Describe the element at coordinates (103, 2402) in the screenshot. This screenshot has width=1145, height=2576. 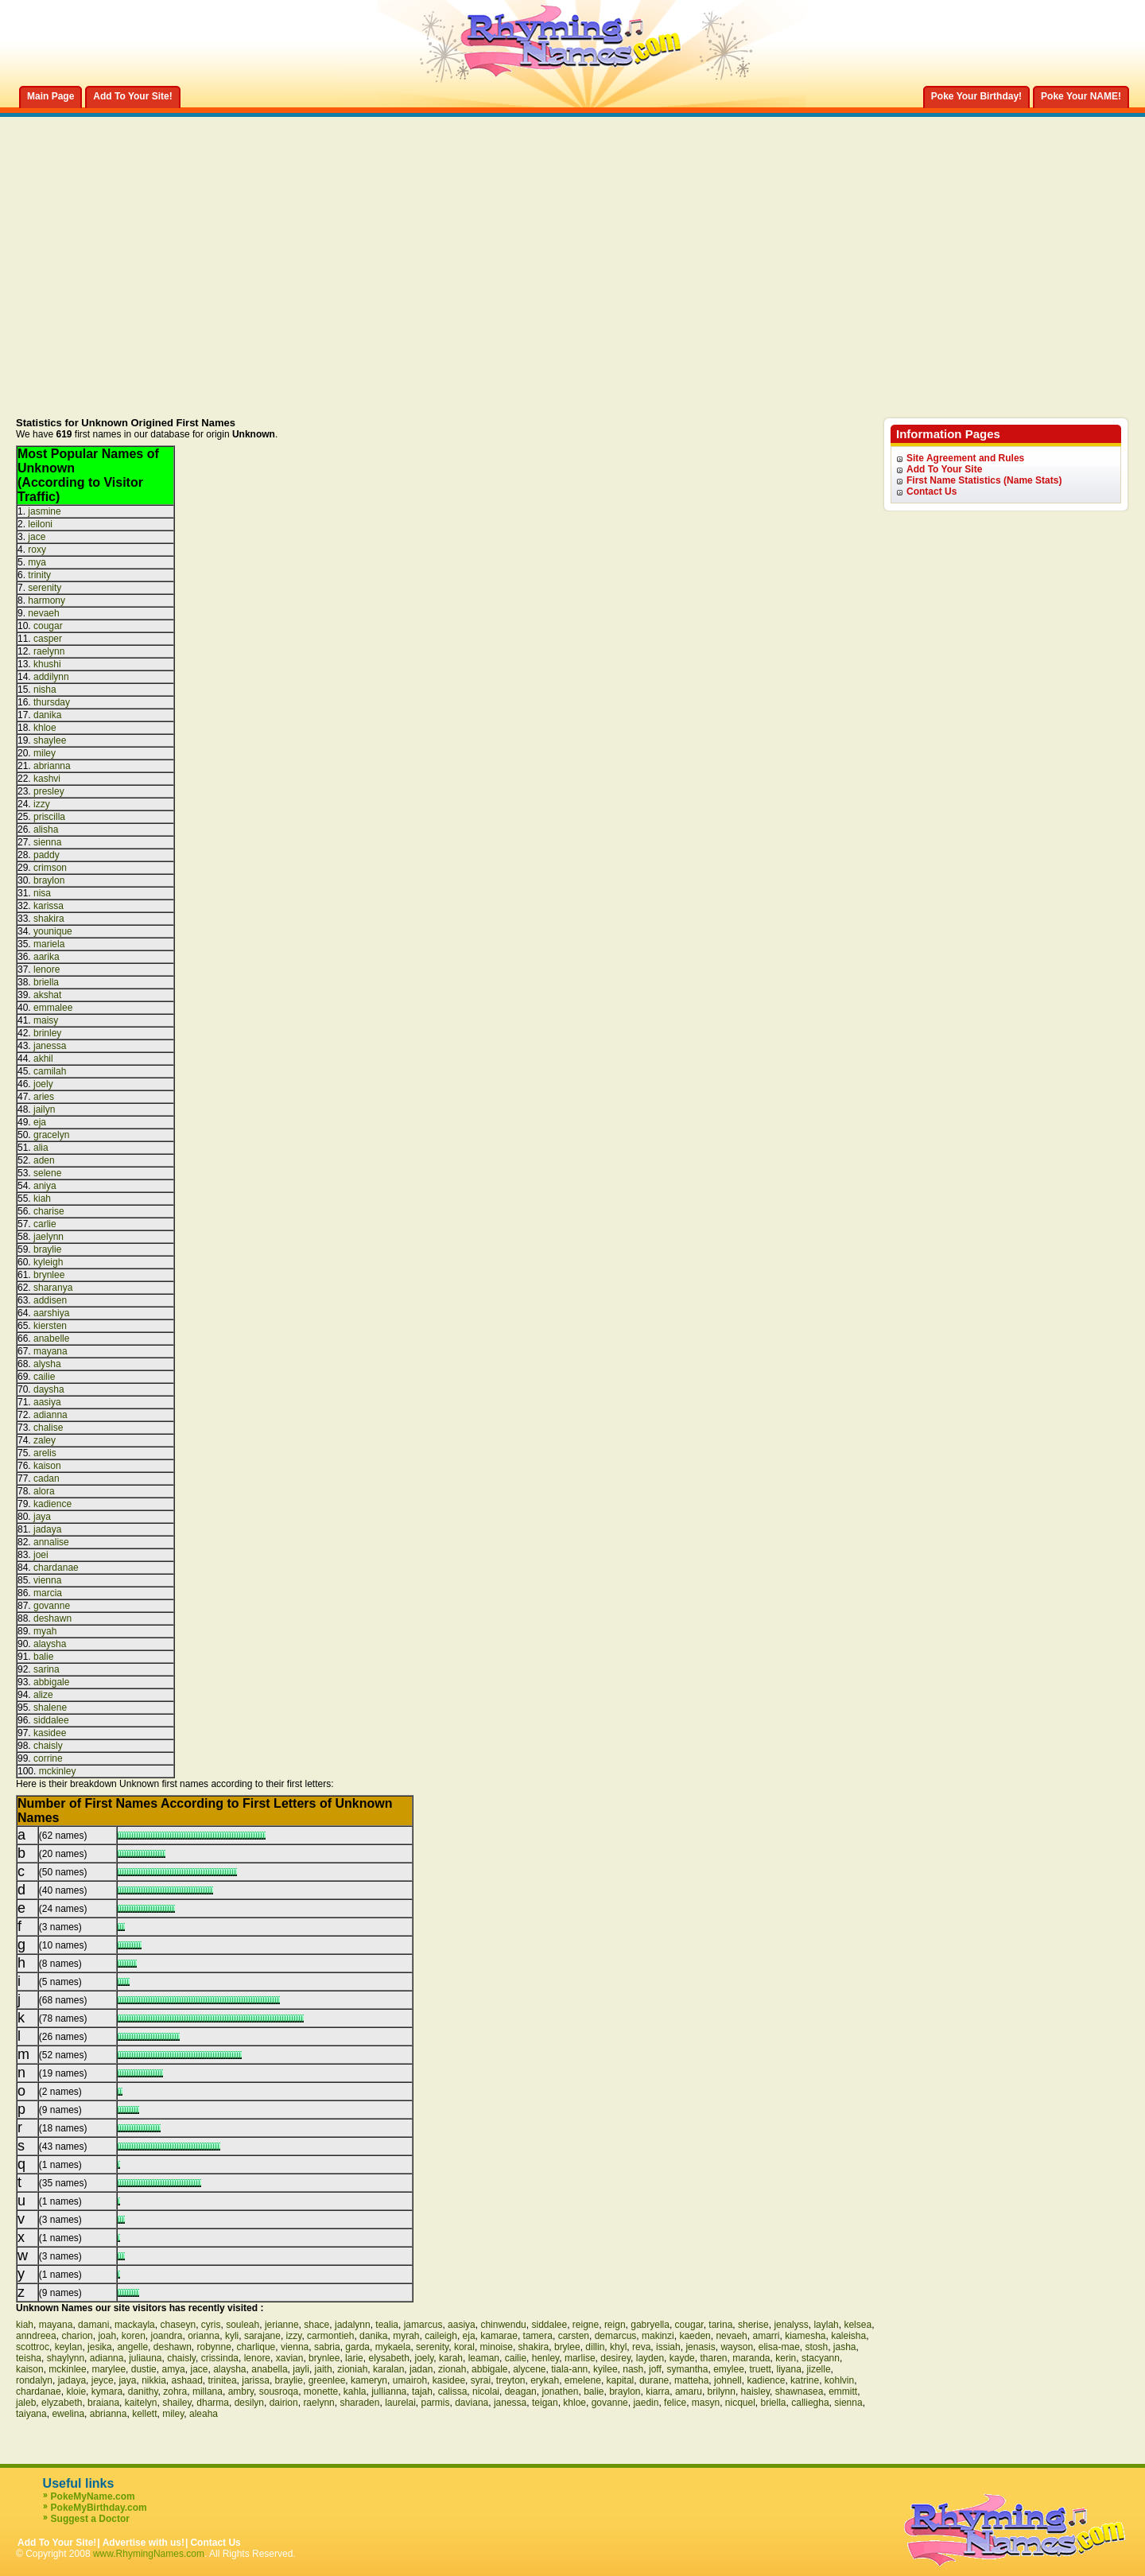
I see `braiana` at that location.